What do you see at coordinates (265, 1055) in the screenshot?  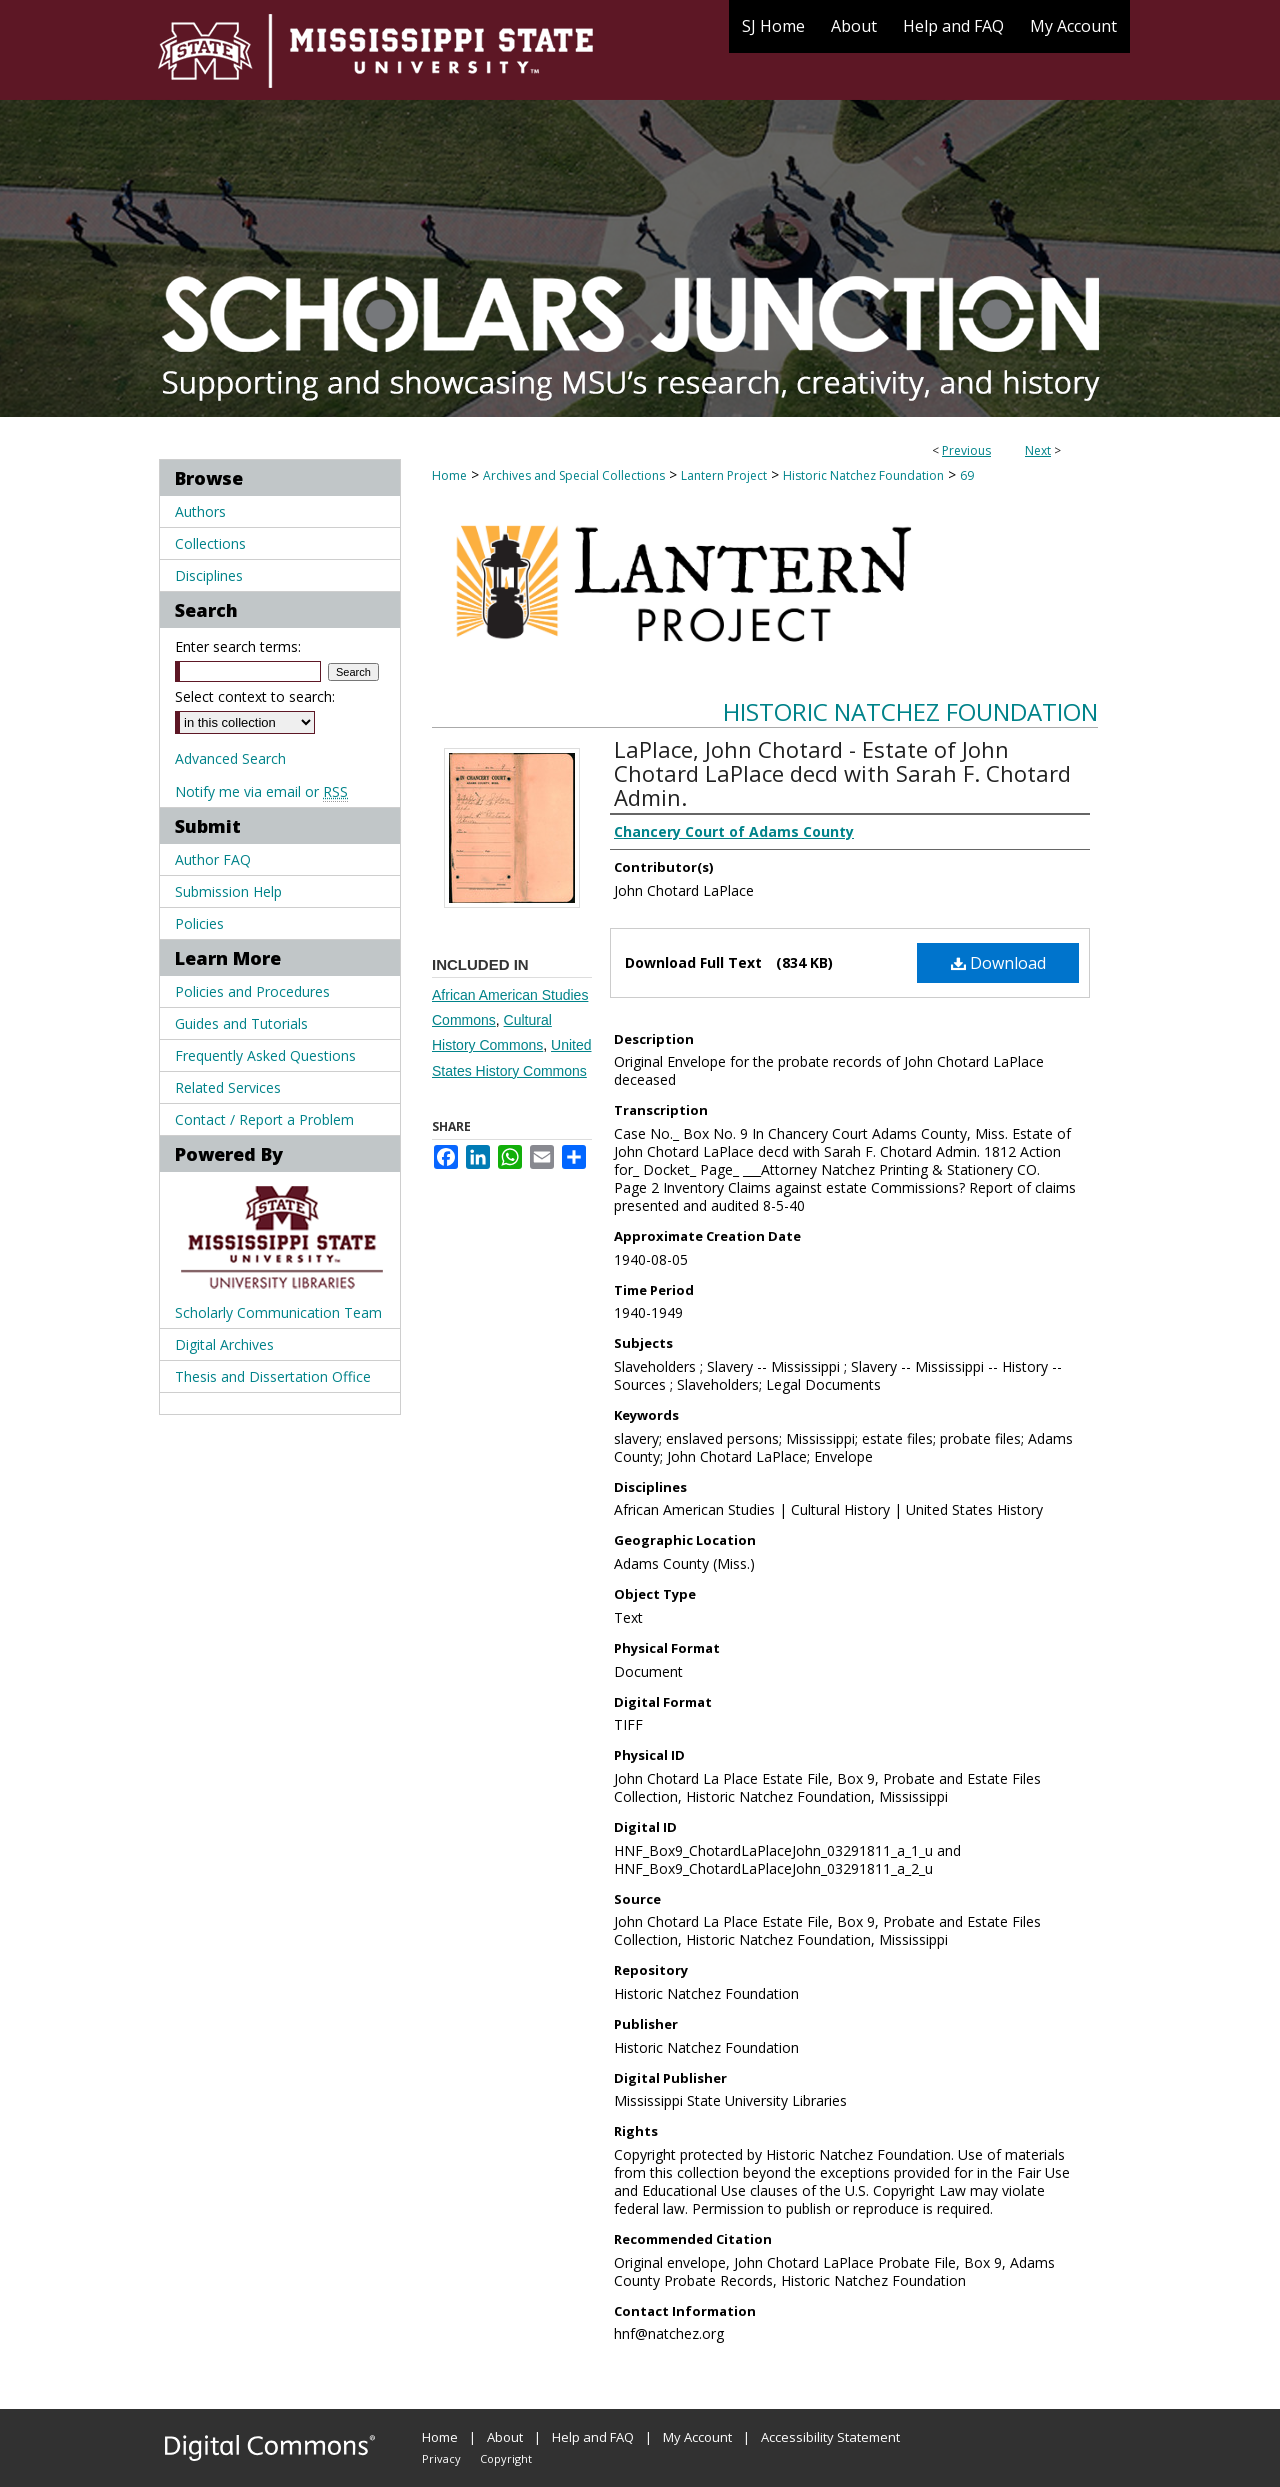 I see `Frequently Asked Questions` at bounding box center [265, 1055].